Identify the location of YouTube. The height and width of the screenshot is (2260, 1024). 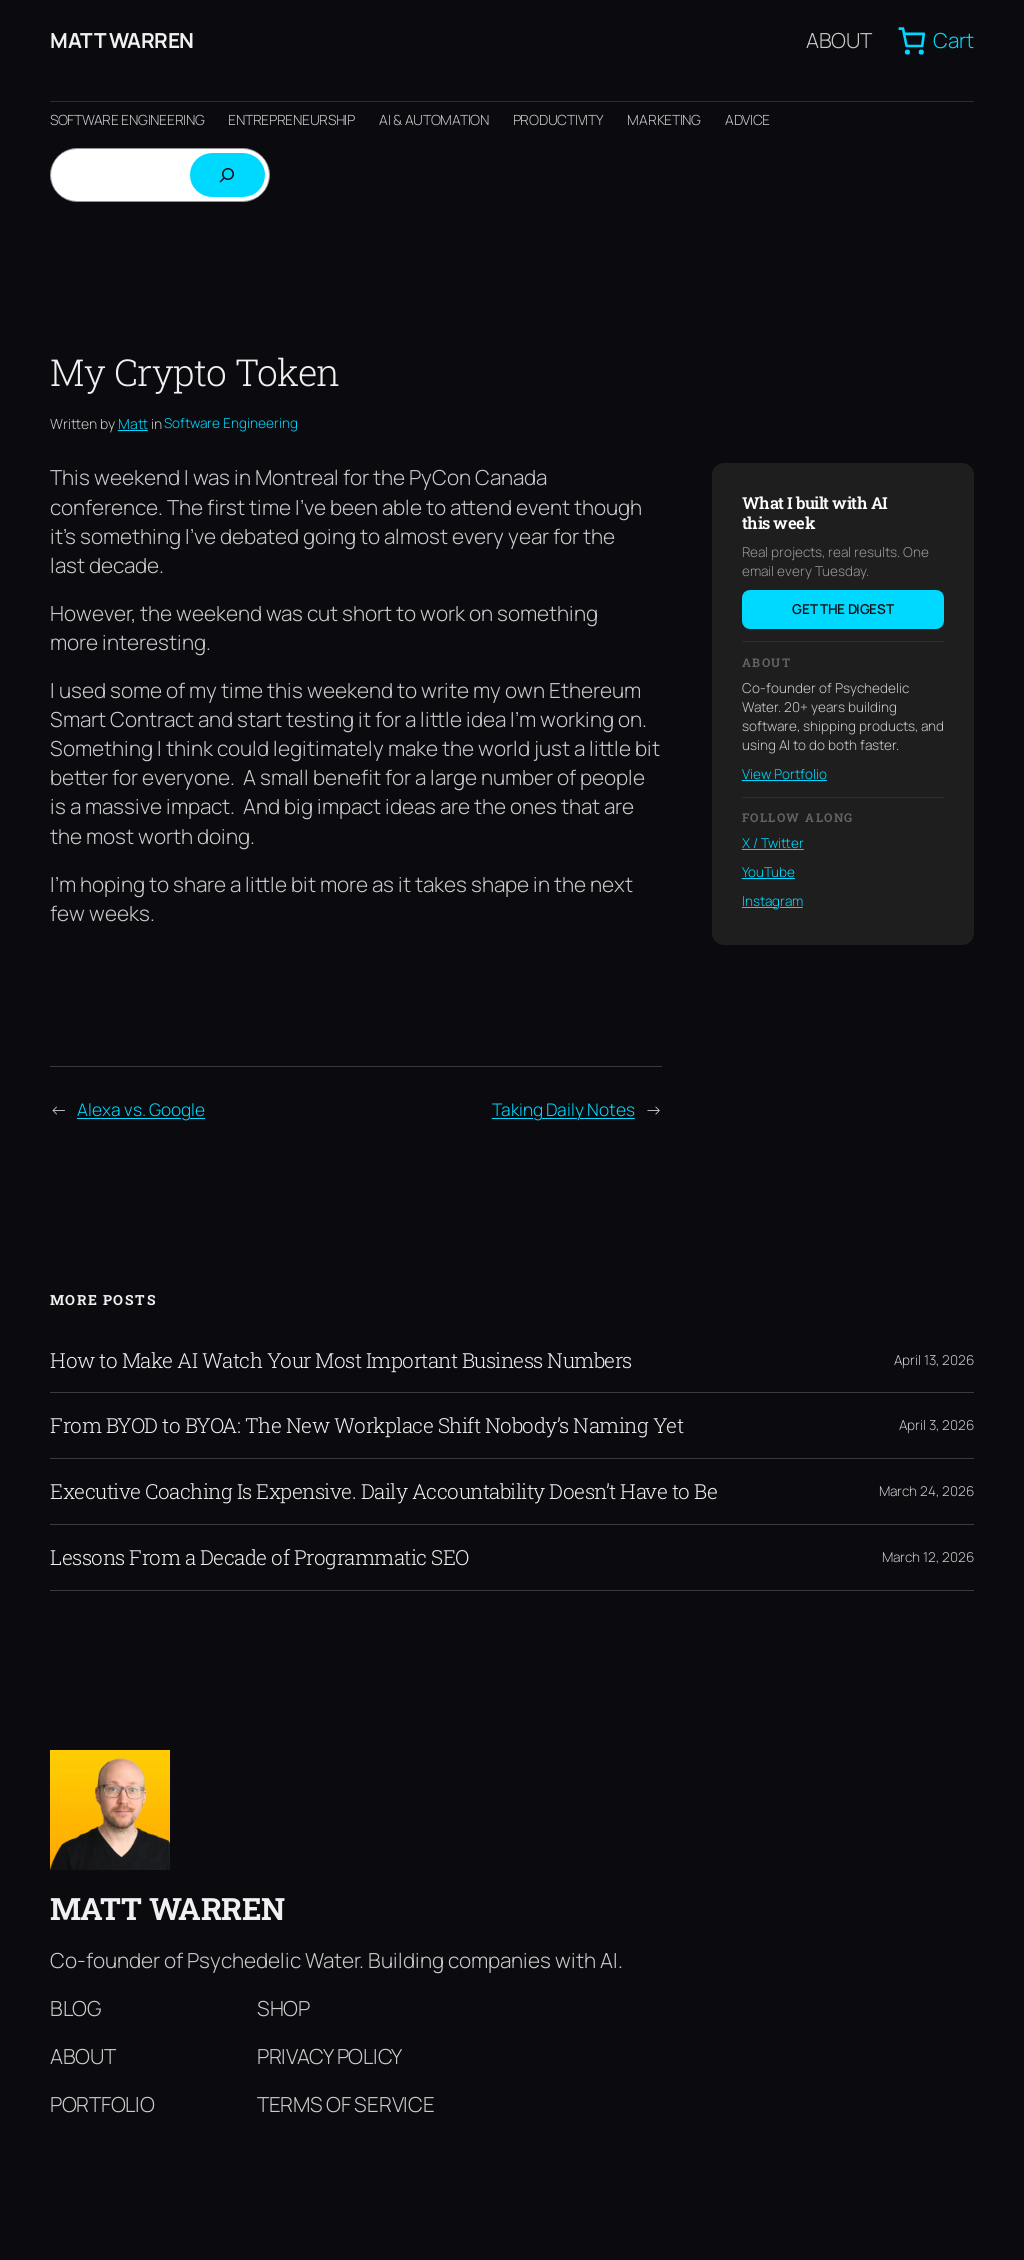
(768, 872).